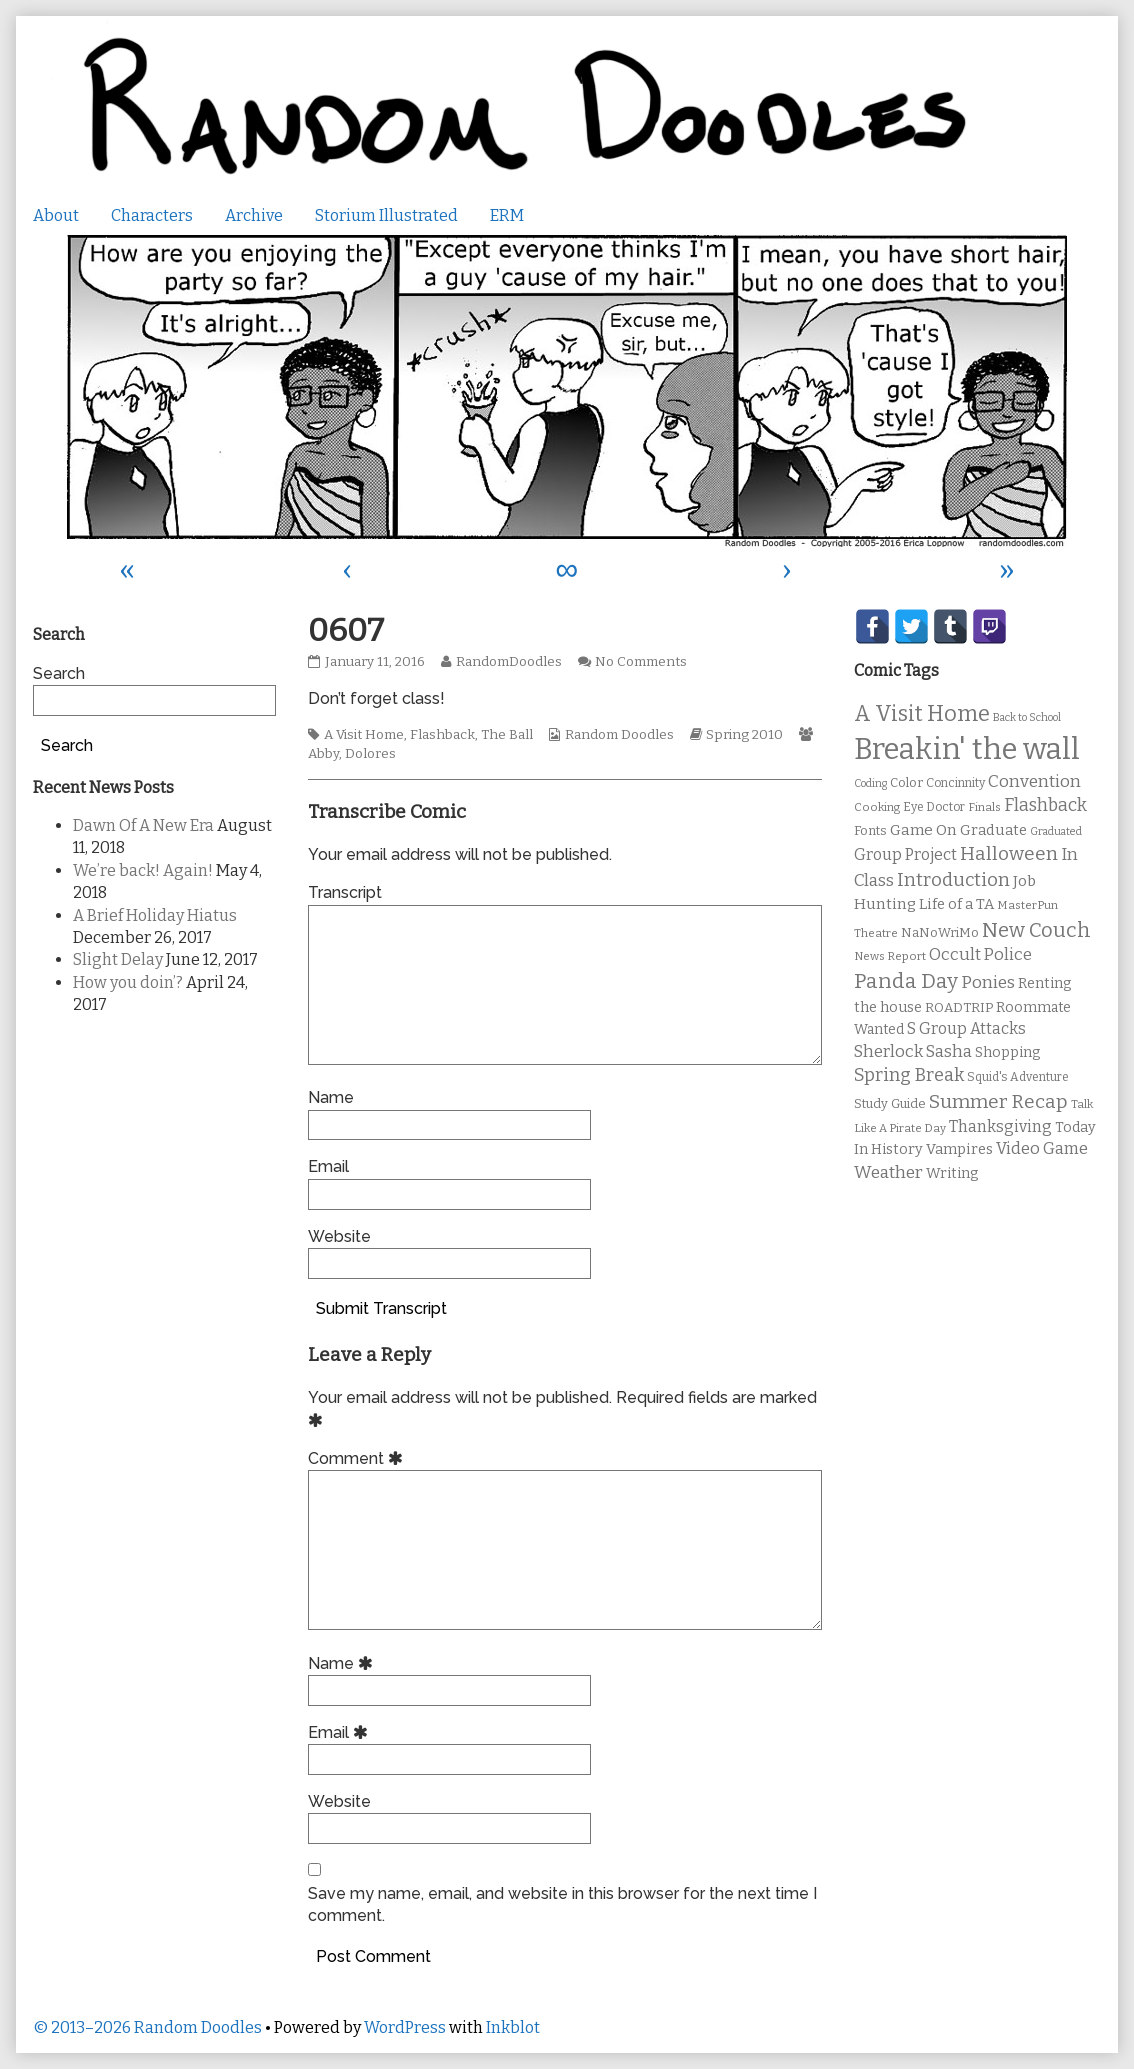  Describe the element at coordinates (328, 1166) in the screenshot. I see `Email` at that location.